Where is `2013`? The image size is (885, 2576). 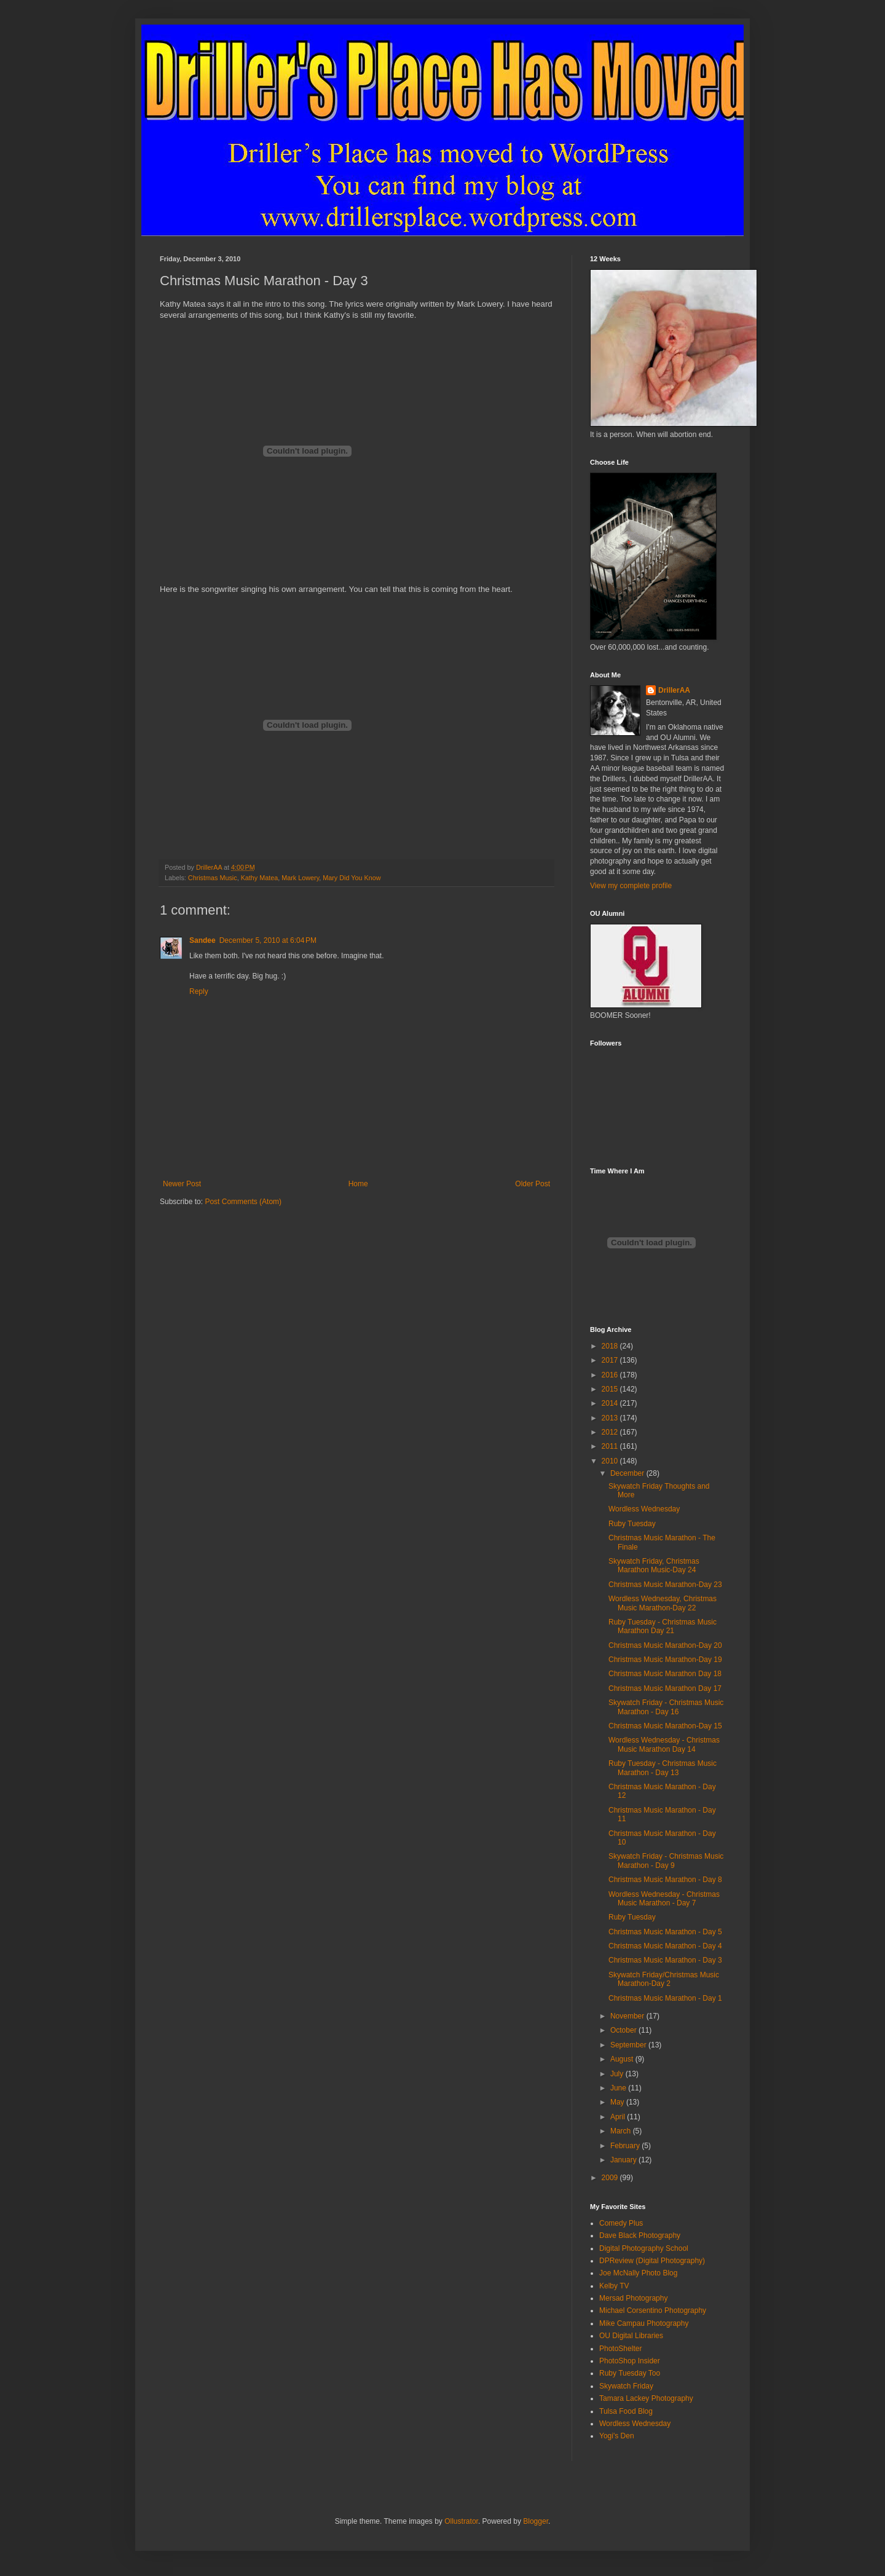 2013 is located at coordinates (611, 1418).